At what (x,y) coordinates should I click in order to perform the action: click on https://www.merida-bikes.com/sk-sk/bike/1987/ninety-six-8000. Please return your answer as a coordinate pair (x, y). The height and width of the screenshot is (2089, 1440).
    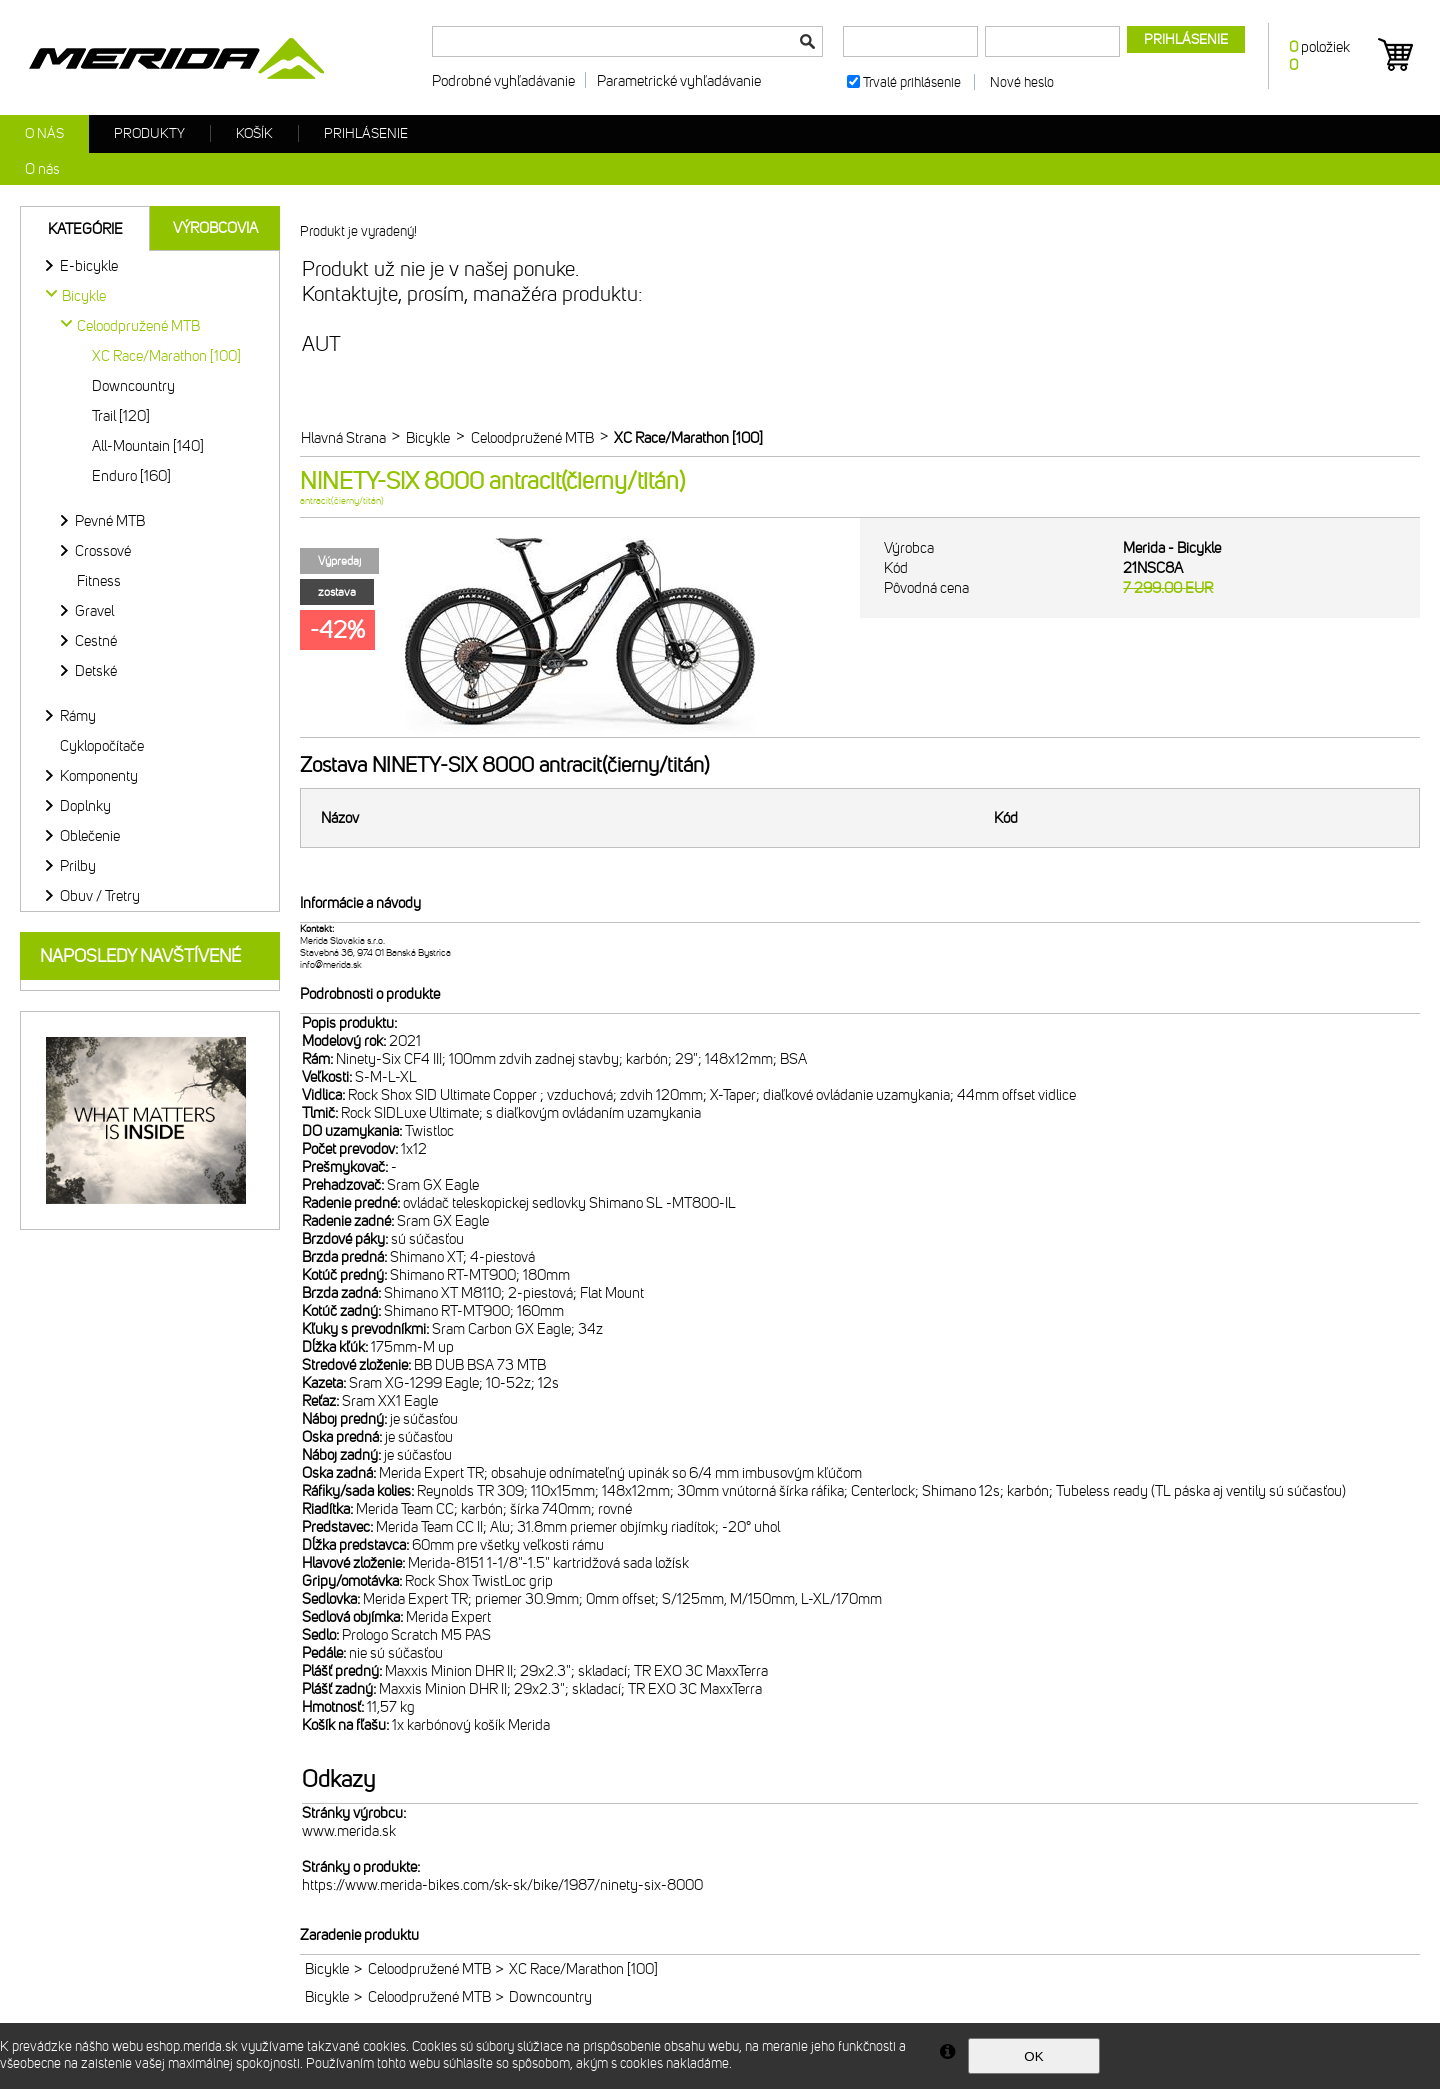
    Looking at the image, I should click on (502, 1885).